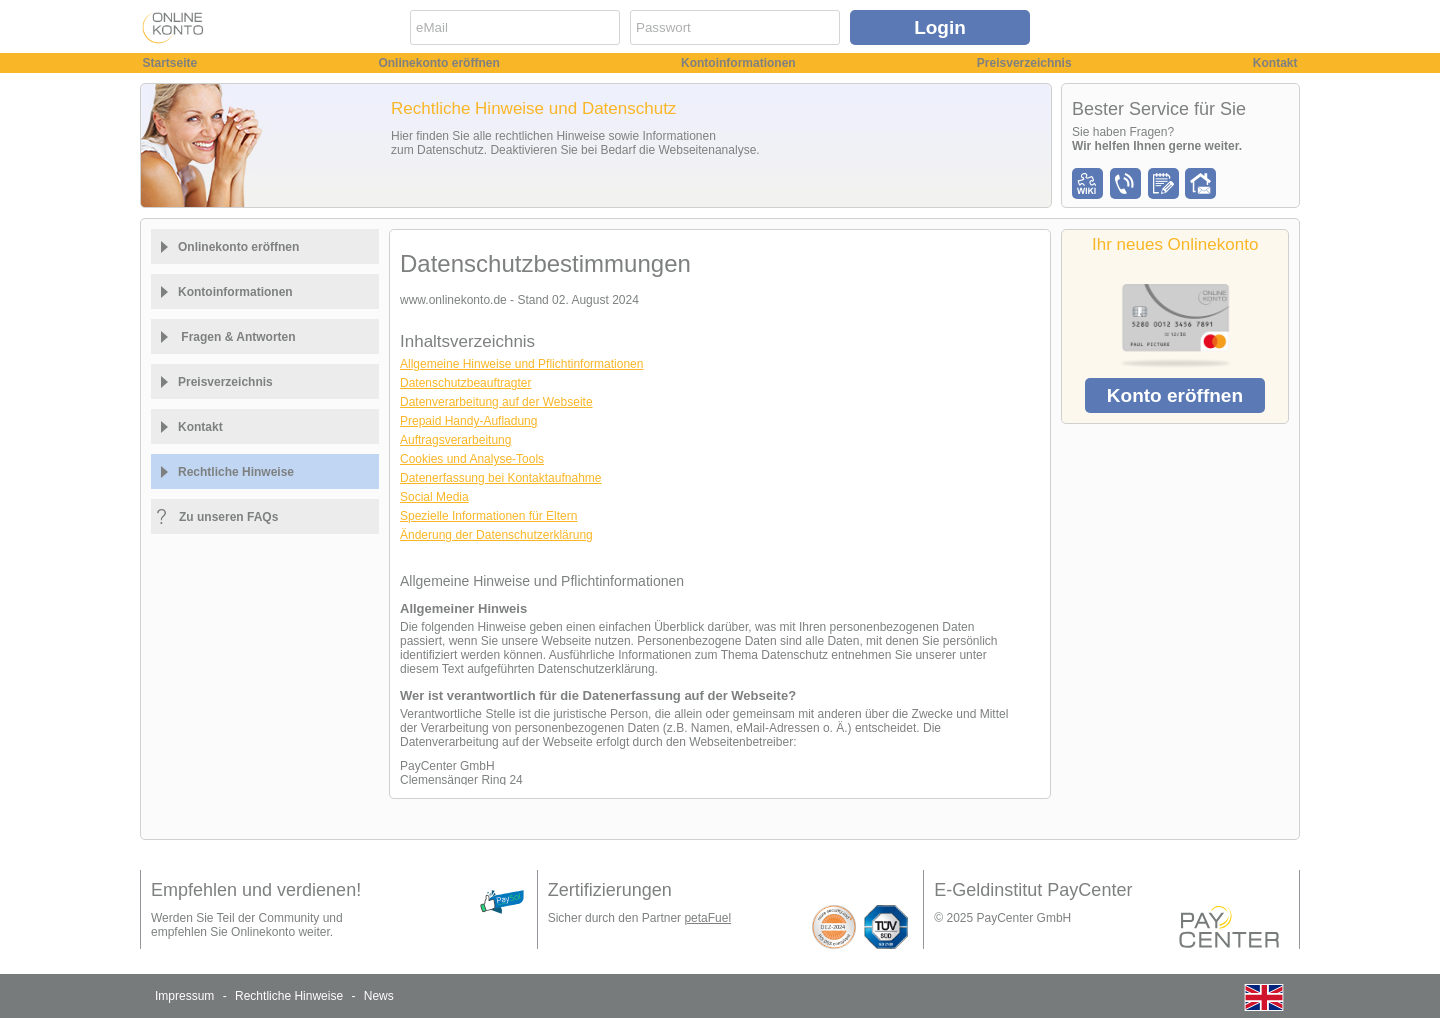 This screenshot has width=1440, height=1018. Describe the element at coordinates (738, 63) in the screenshot. I see `Kontoinformationen` at that location.